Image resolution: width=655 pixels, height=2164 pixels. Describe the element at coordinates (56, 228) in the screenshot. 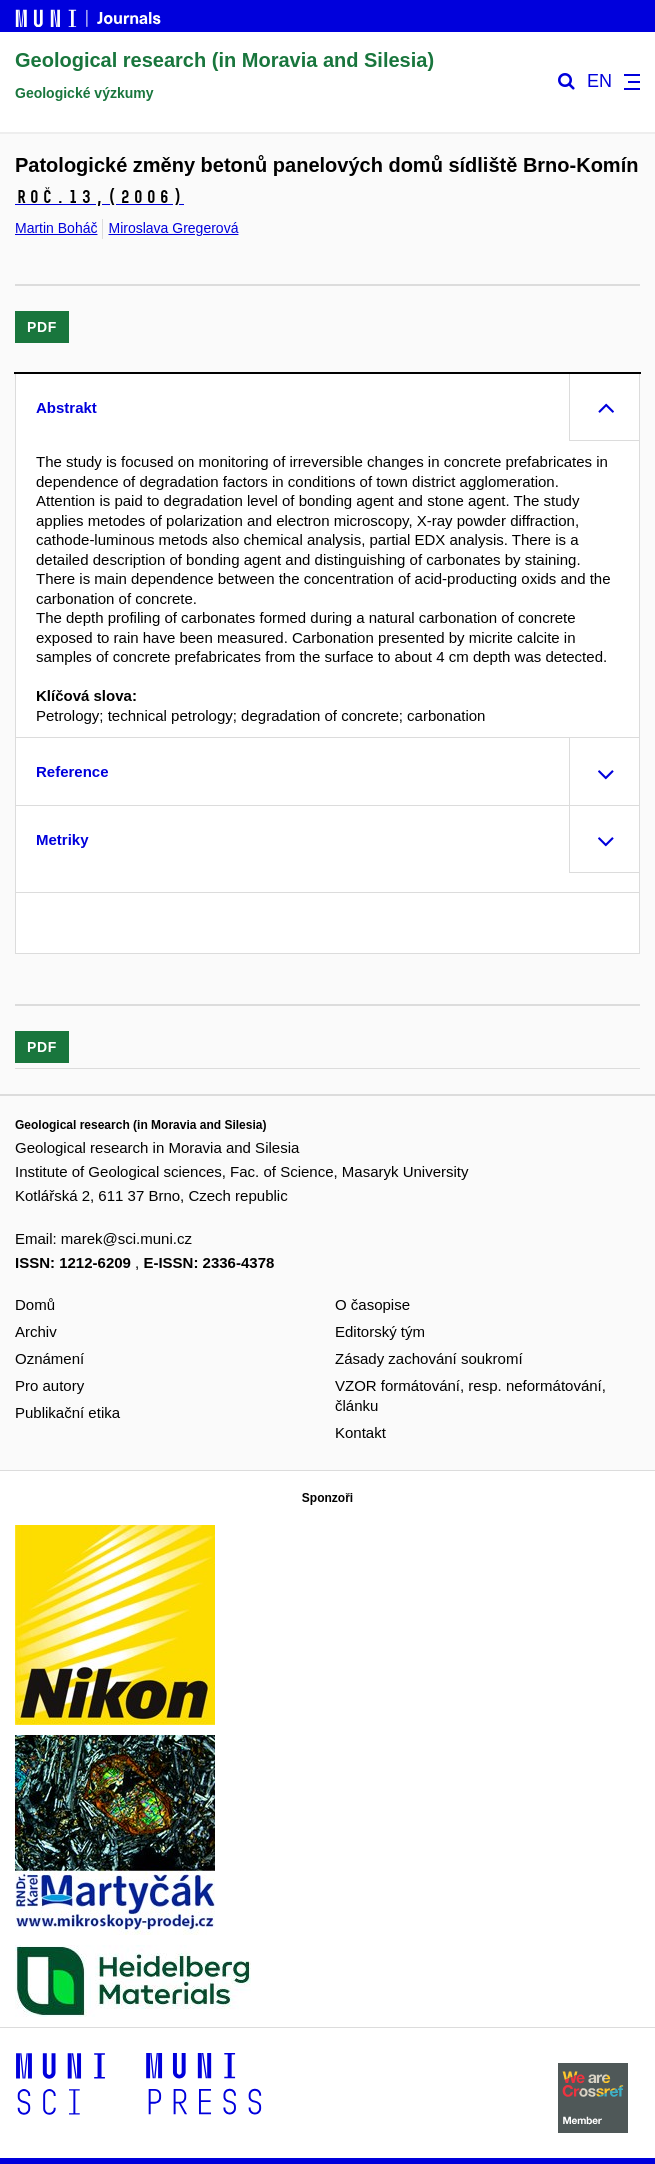

I see `Martin Boháč` at that location.